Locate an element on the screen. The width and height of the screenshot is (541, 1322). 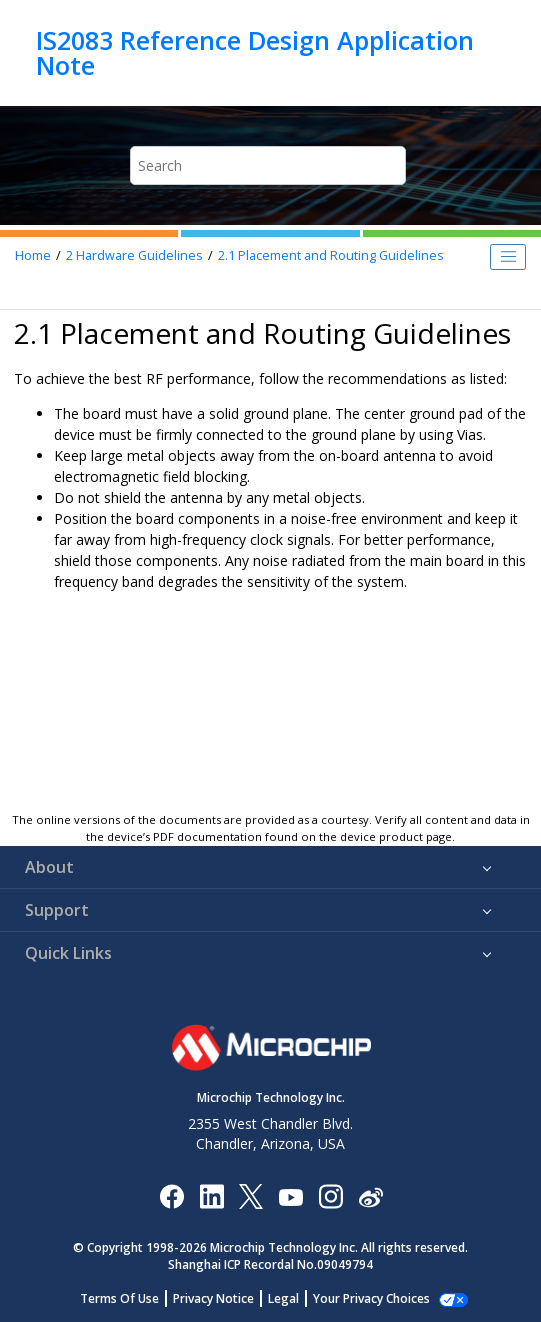
Your Privacy Choices is located at coordinates (371, 1298).